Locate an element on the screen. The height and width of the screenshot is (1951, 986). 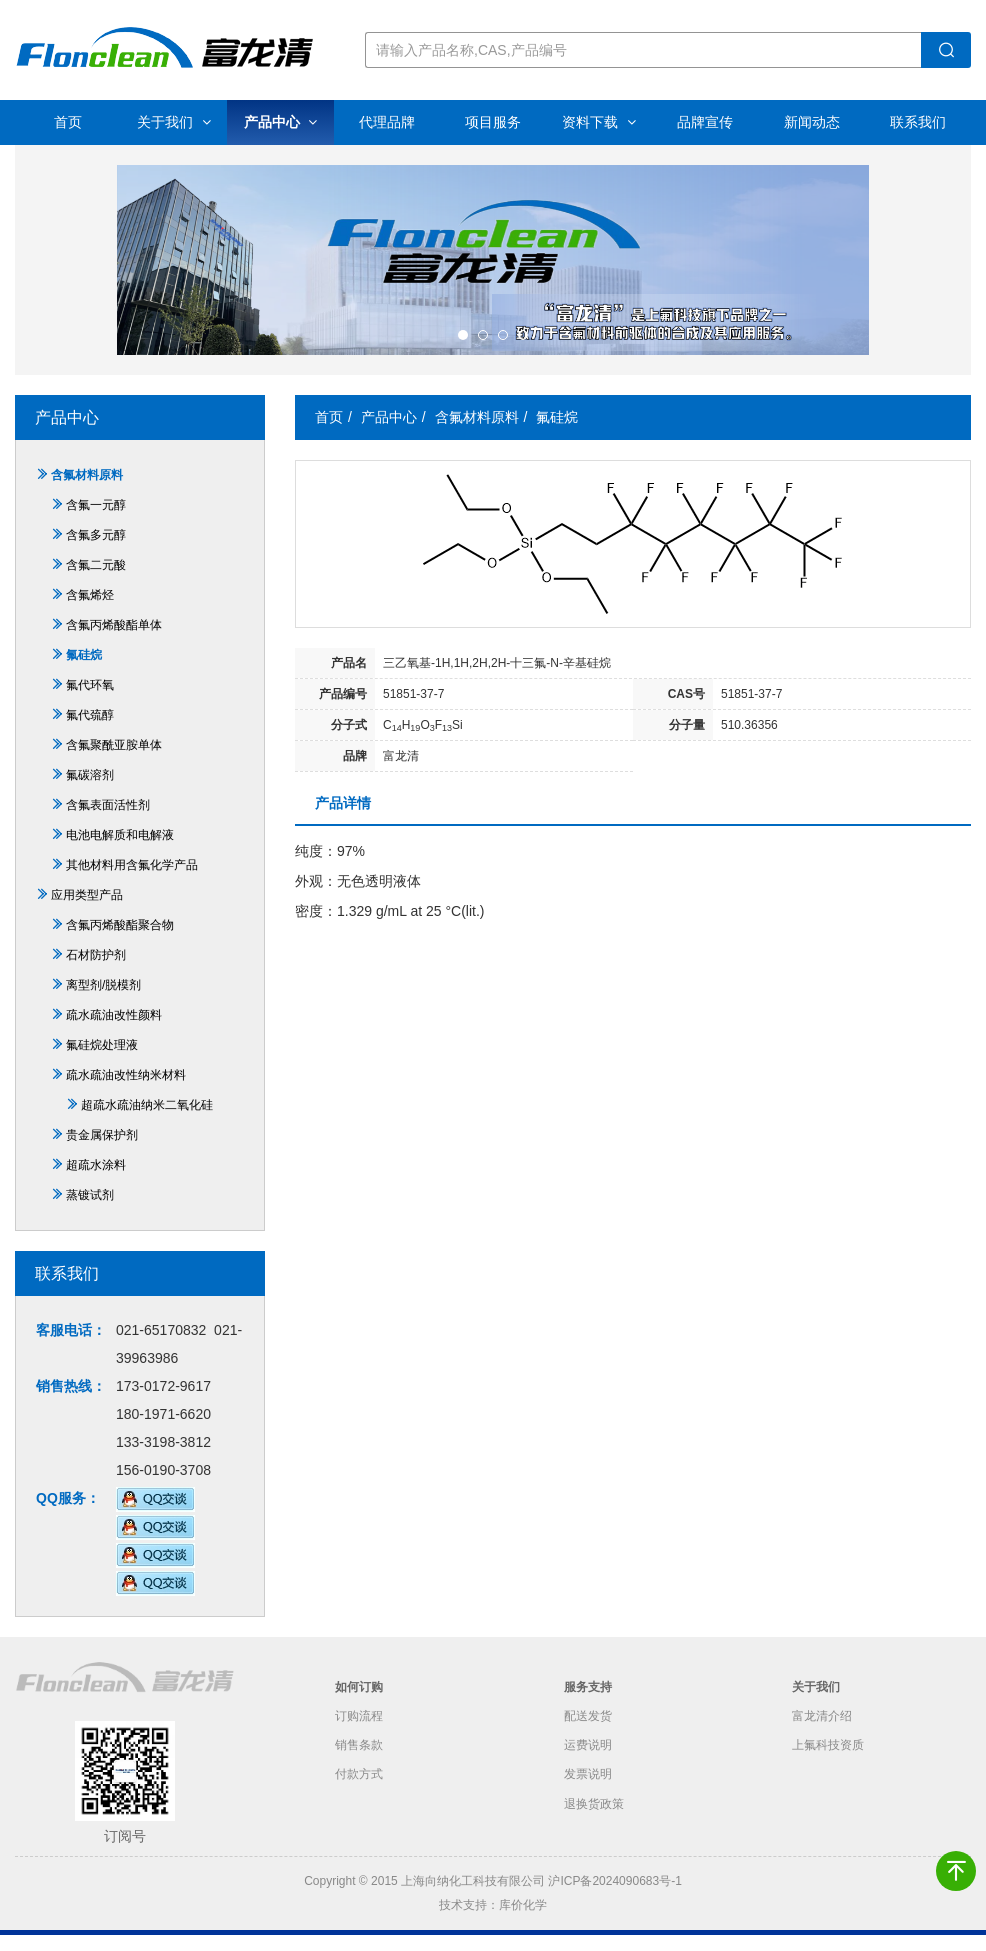
氟代环氧 is located at coordinates (82, 702).